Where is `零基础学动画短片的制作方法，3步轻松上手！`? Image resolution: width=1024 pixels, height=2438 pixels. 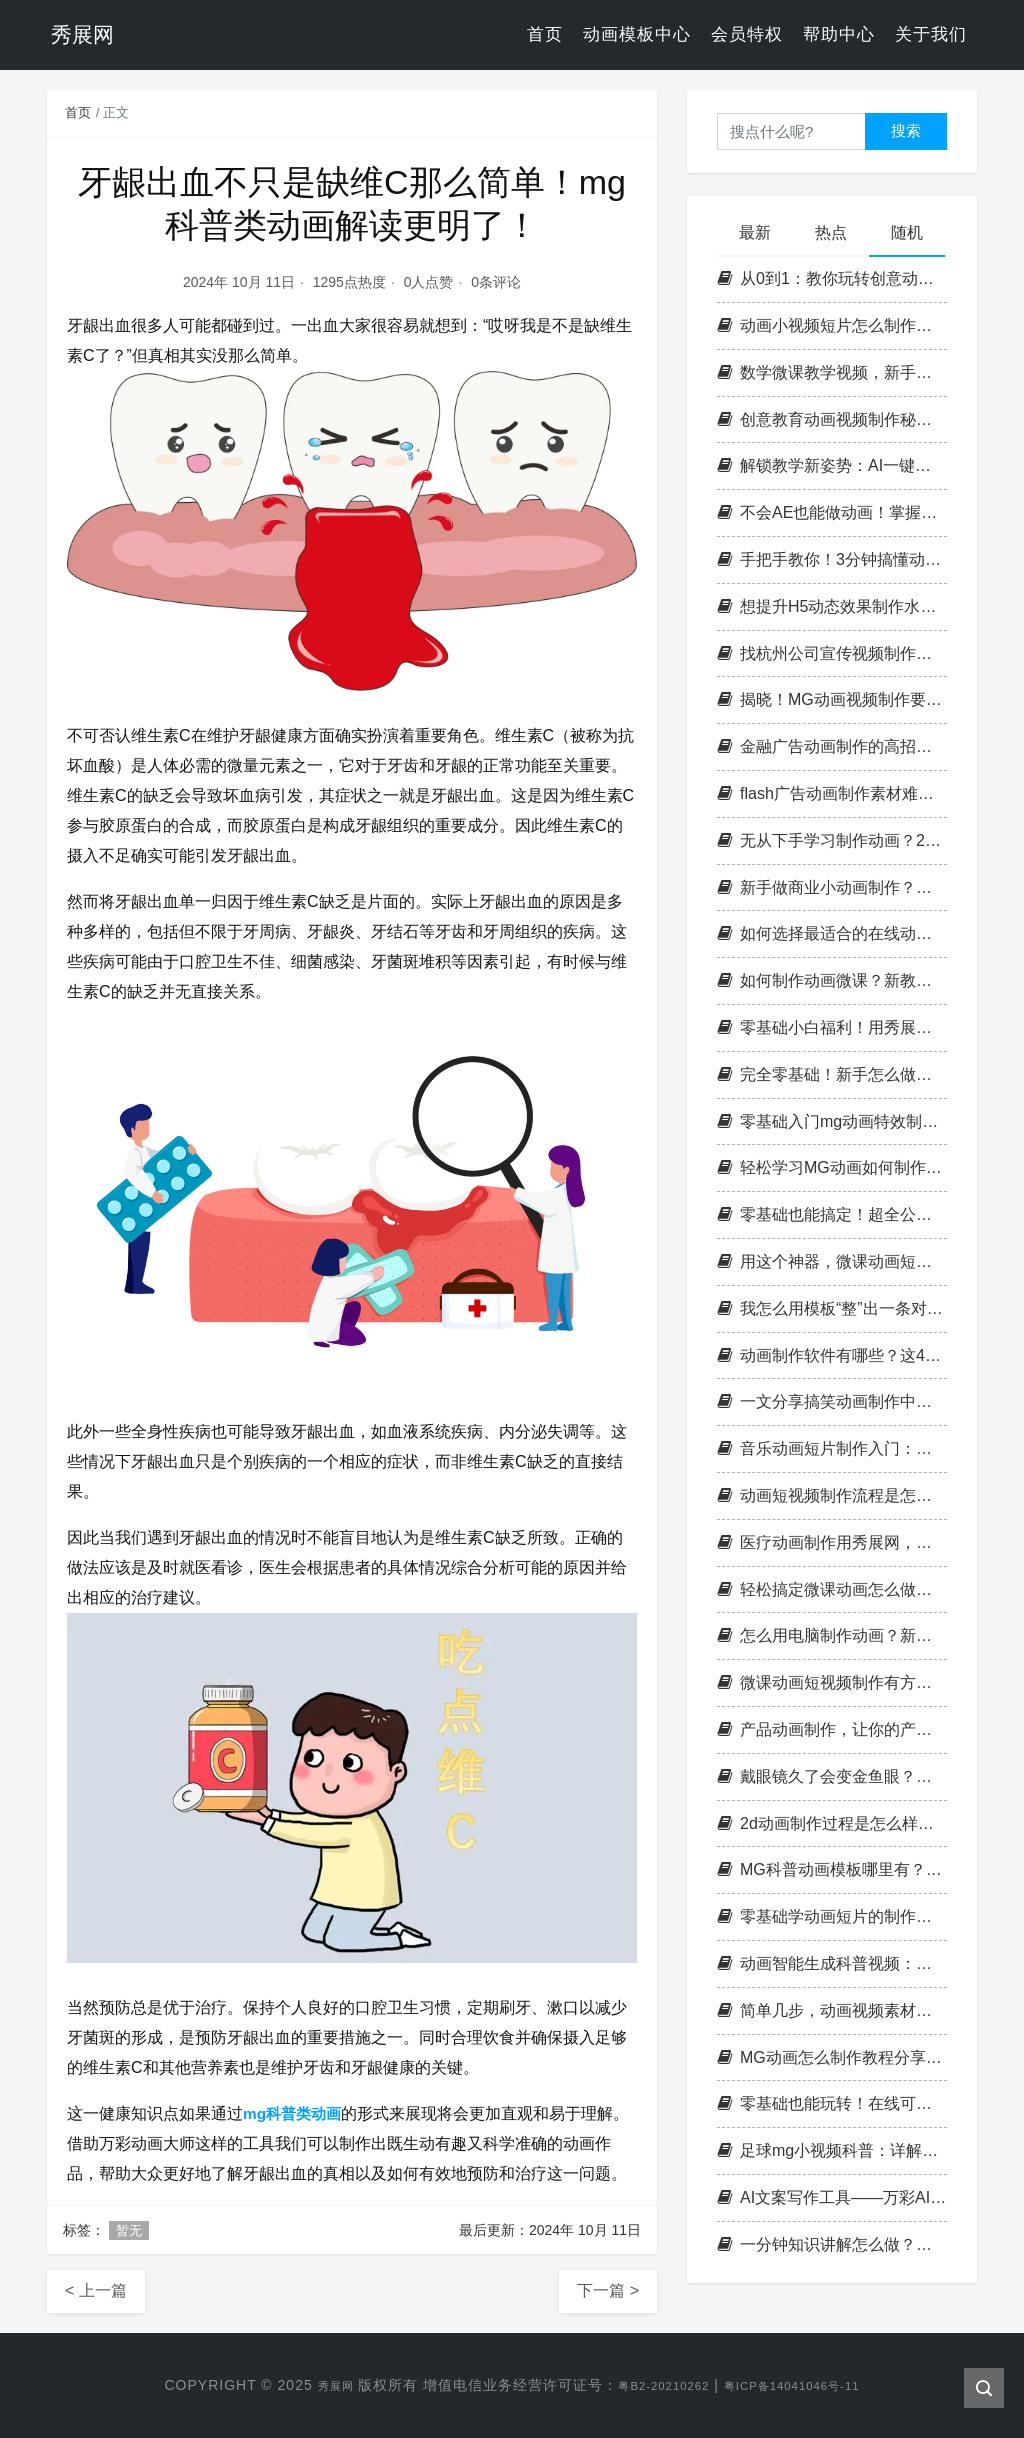
零基础学动画短片的制作方法，3步轻松上手！ is located at coordinates (832, 1916).